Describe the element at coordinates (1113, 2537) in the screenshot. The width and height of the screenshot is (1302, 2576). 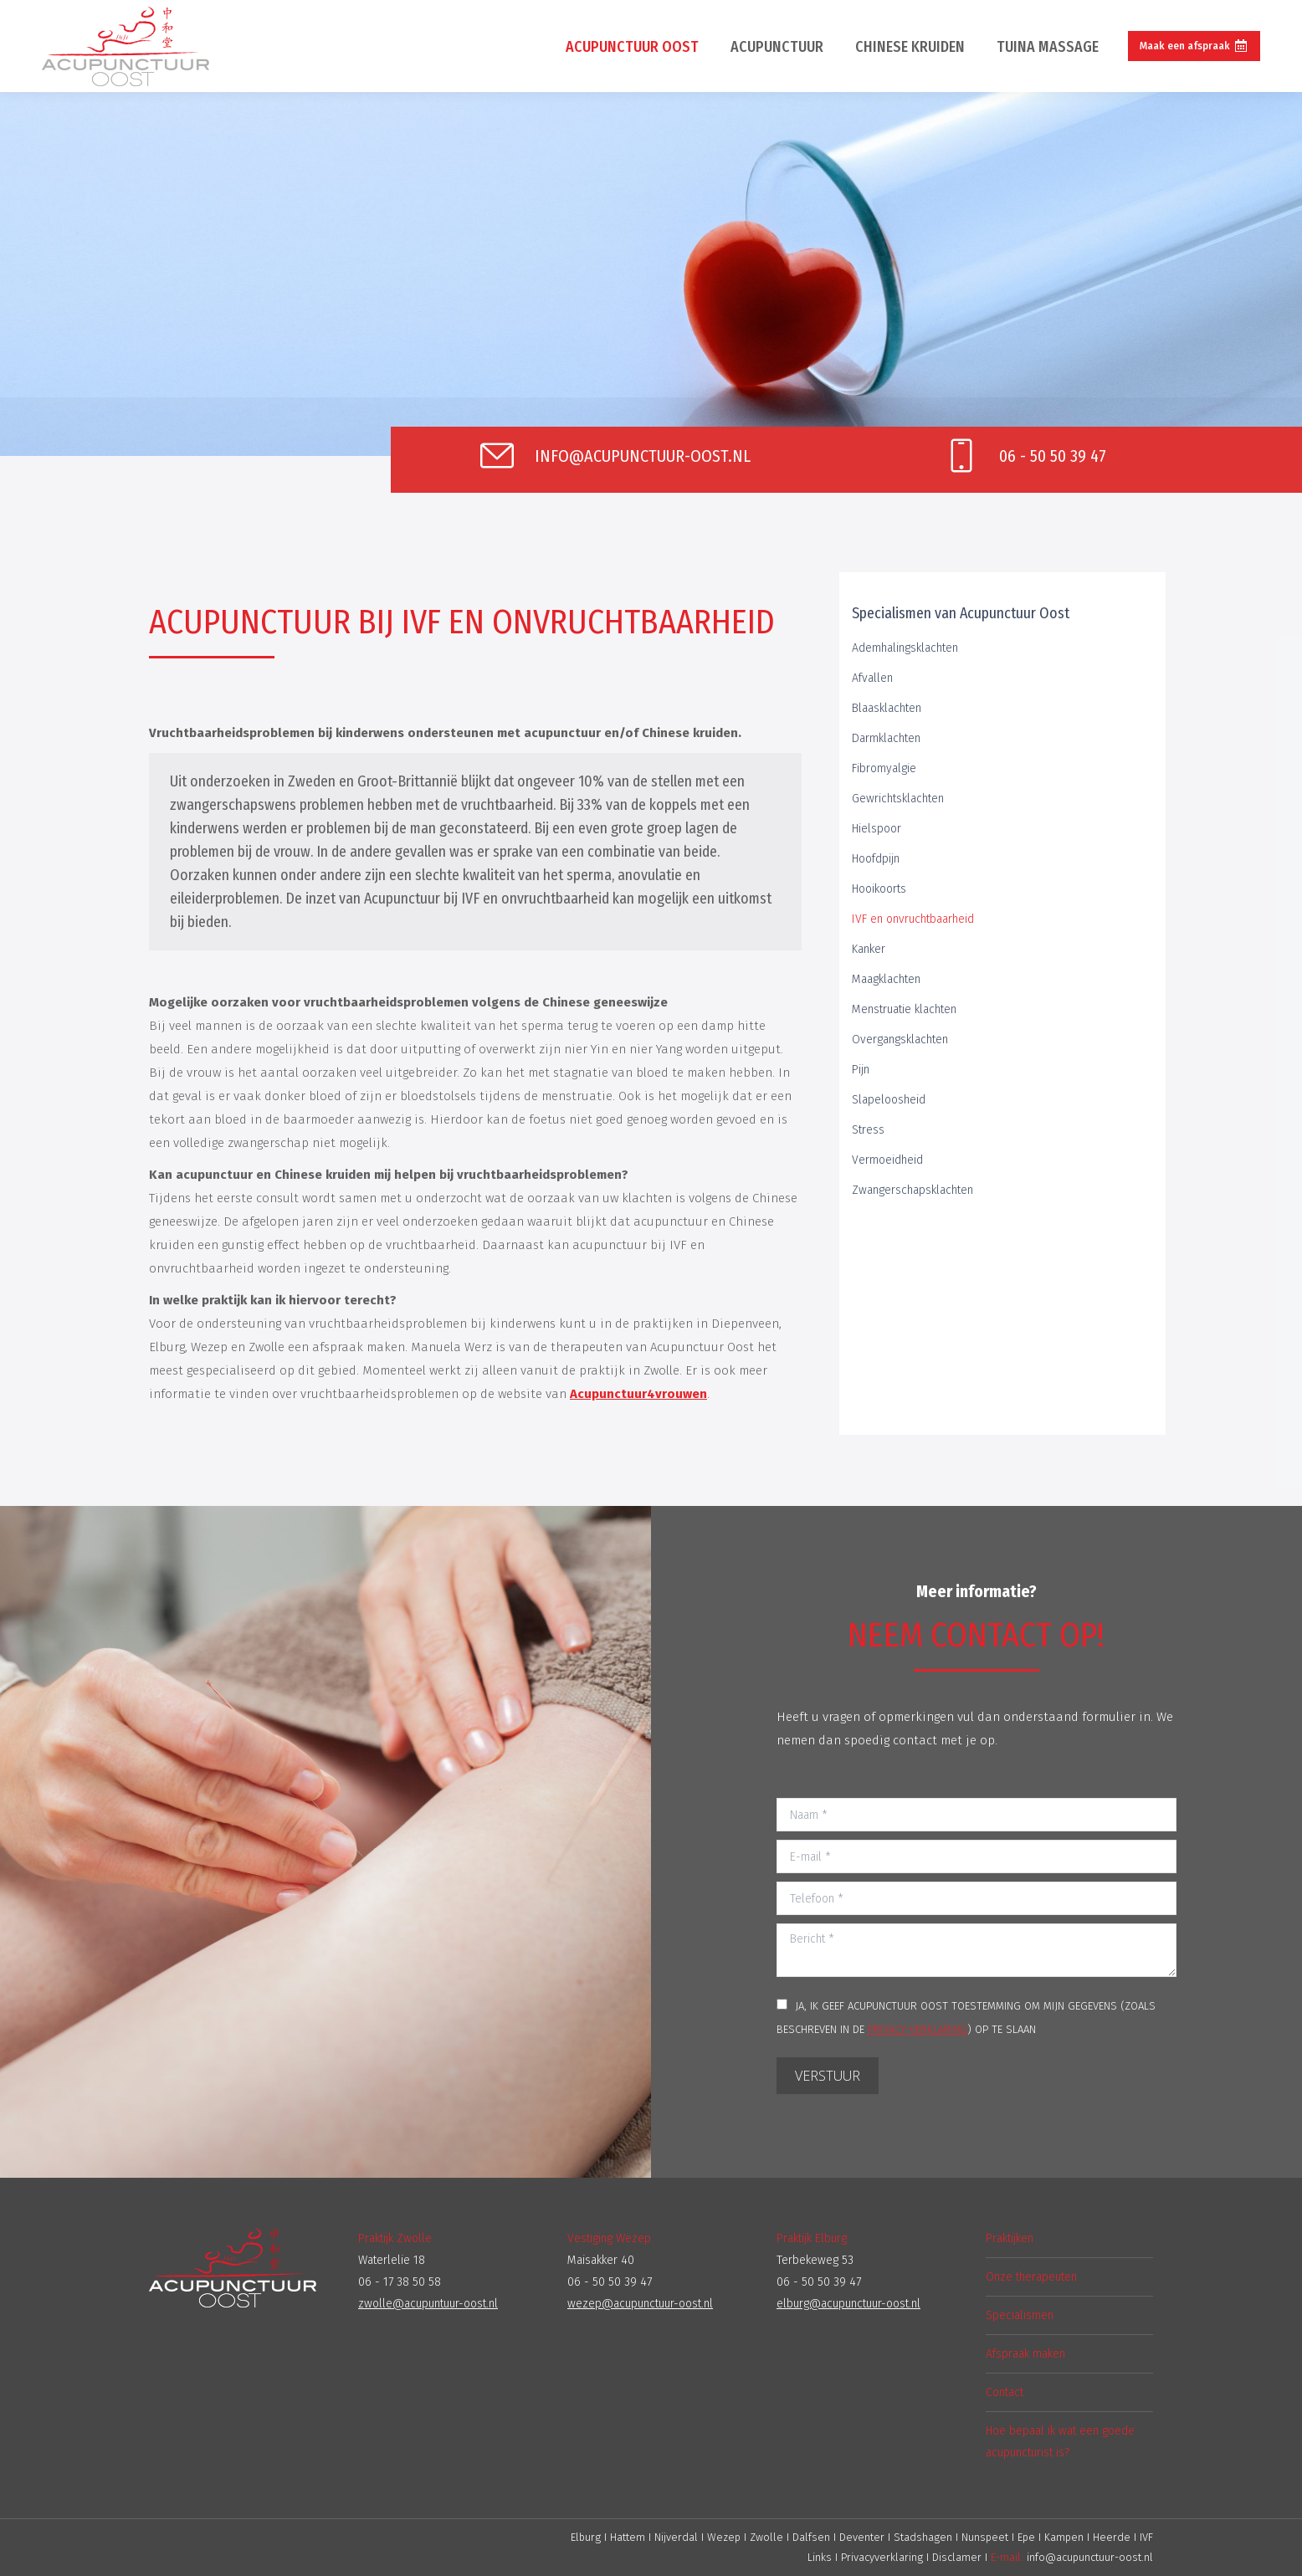
I see `Heerde` at that location.